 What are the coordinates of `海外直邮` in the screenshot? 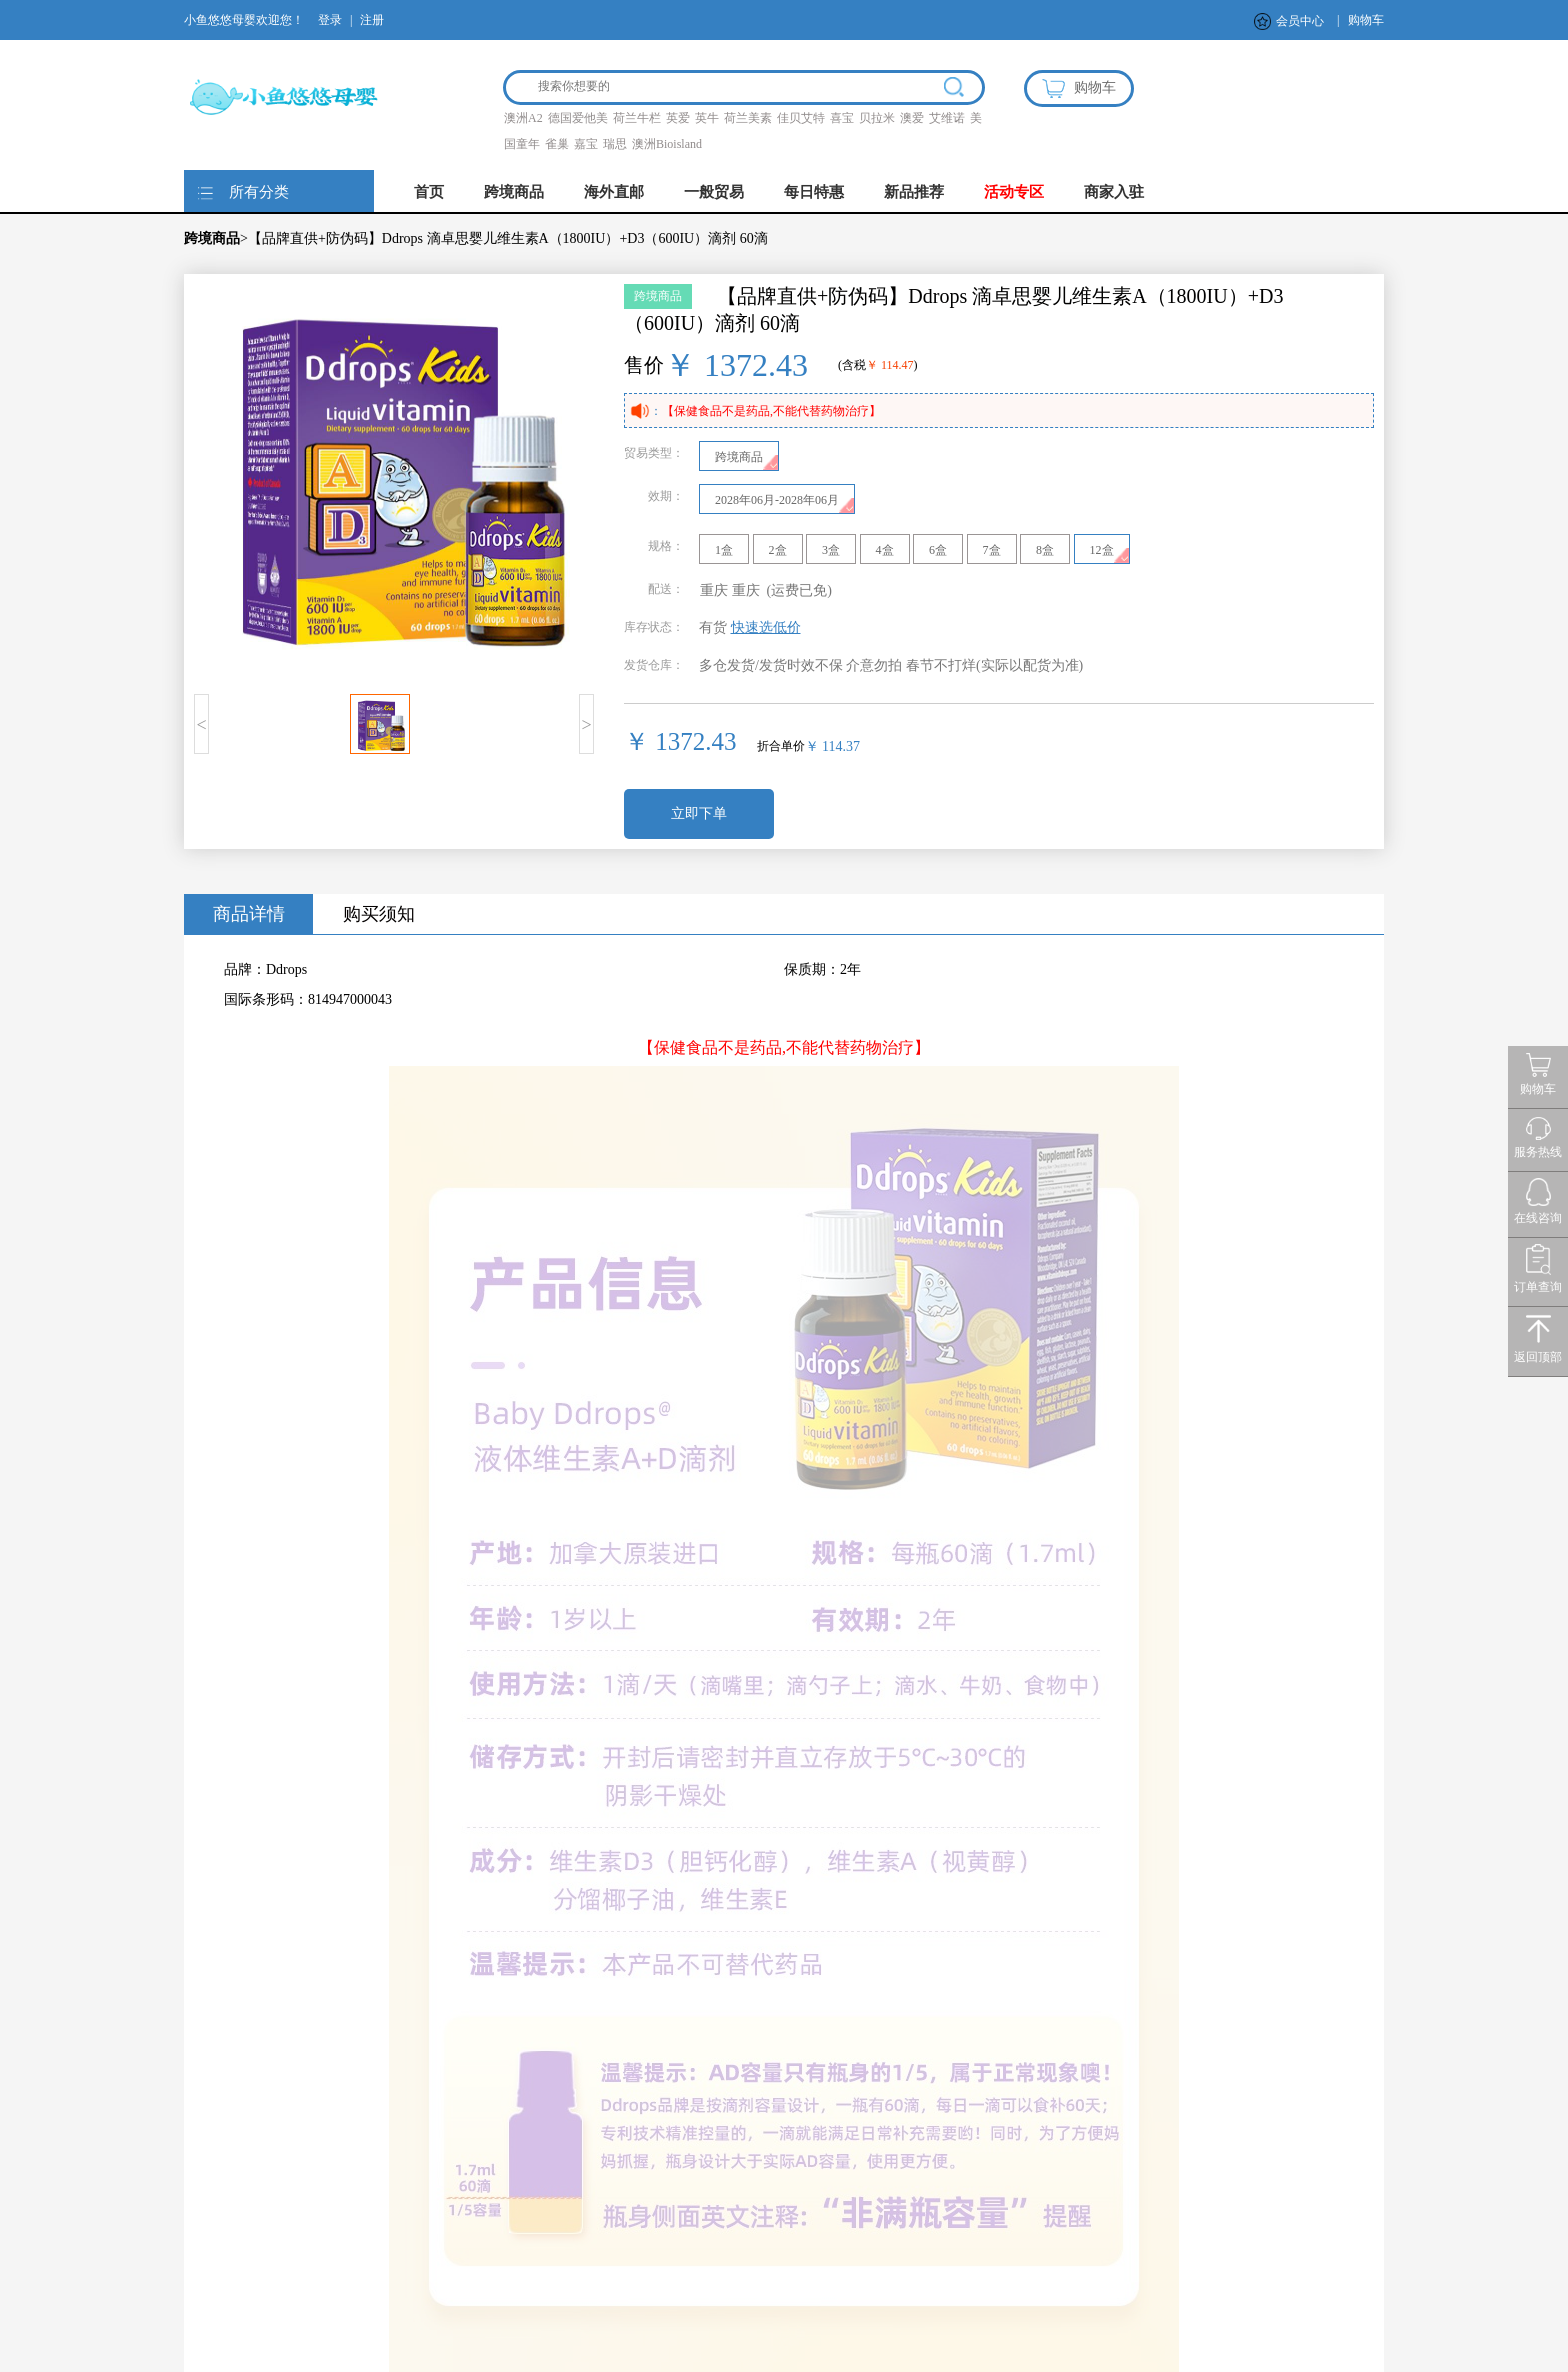 It's located at (614, 192).